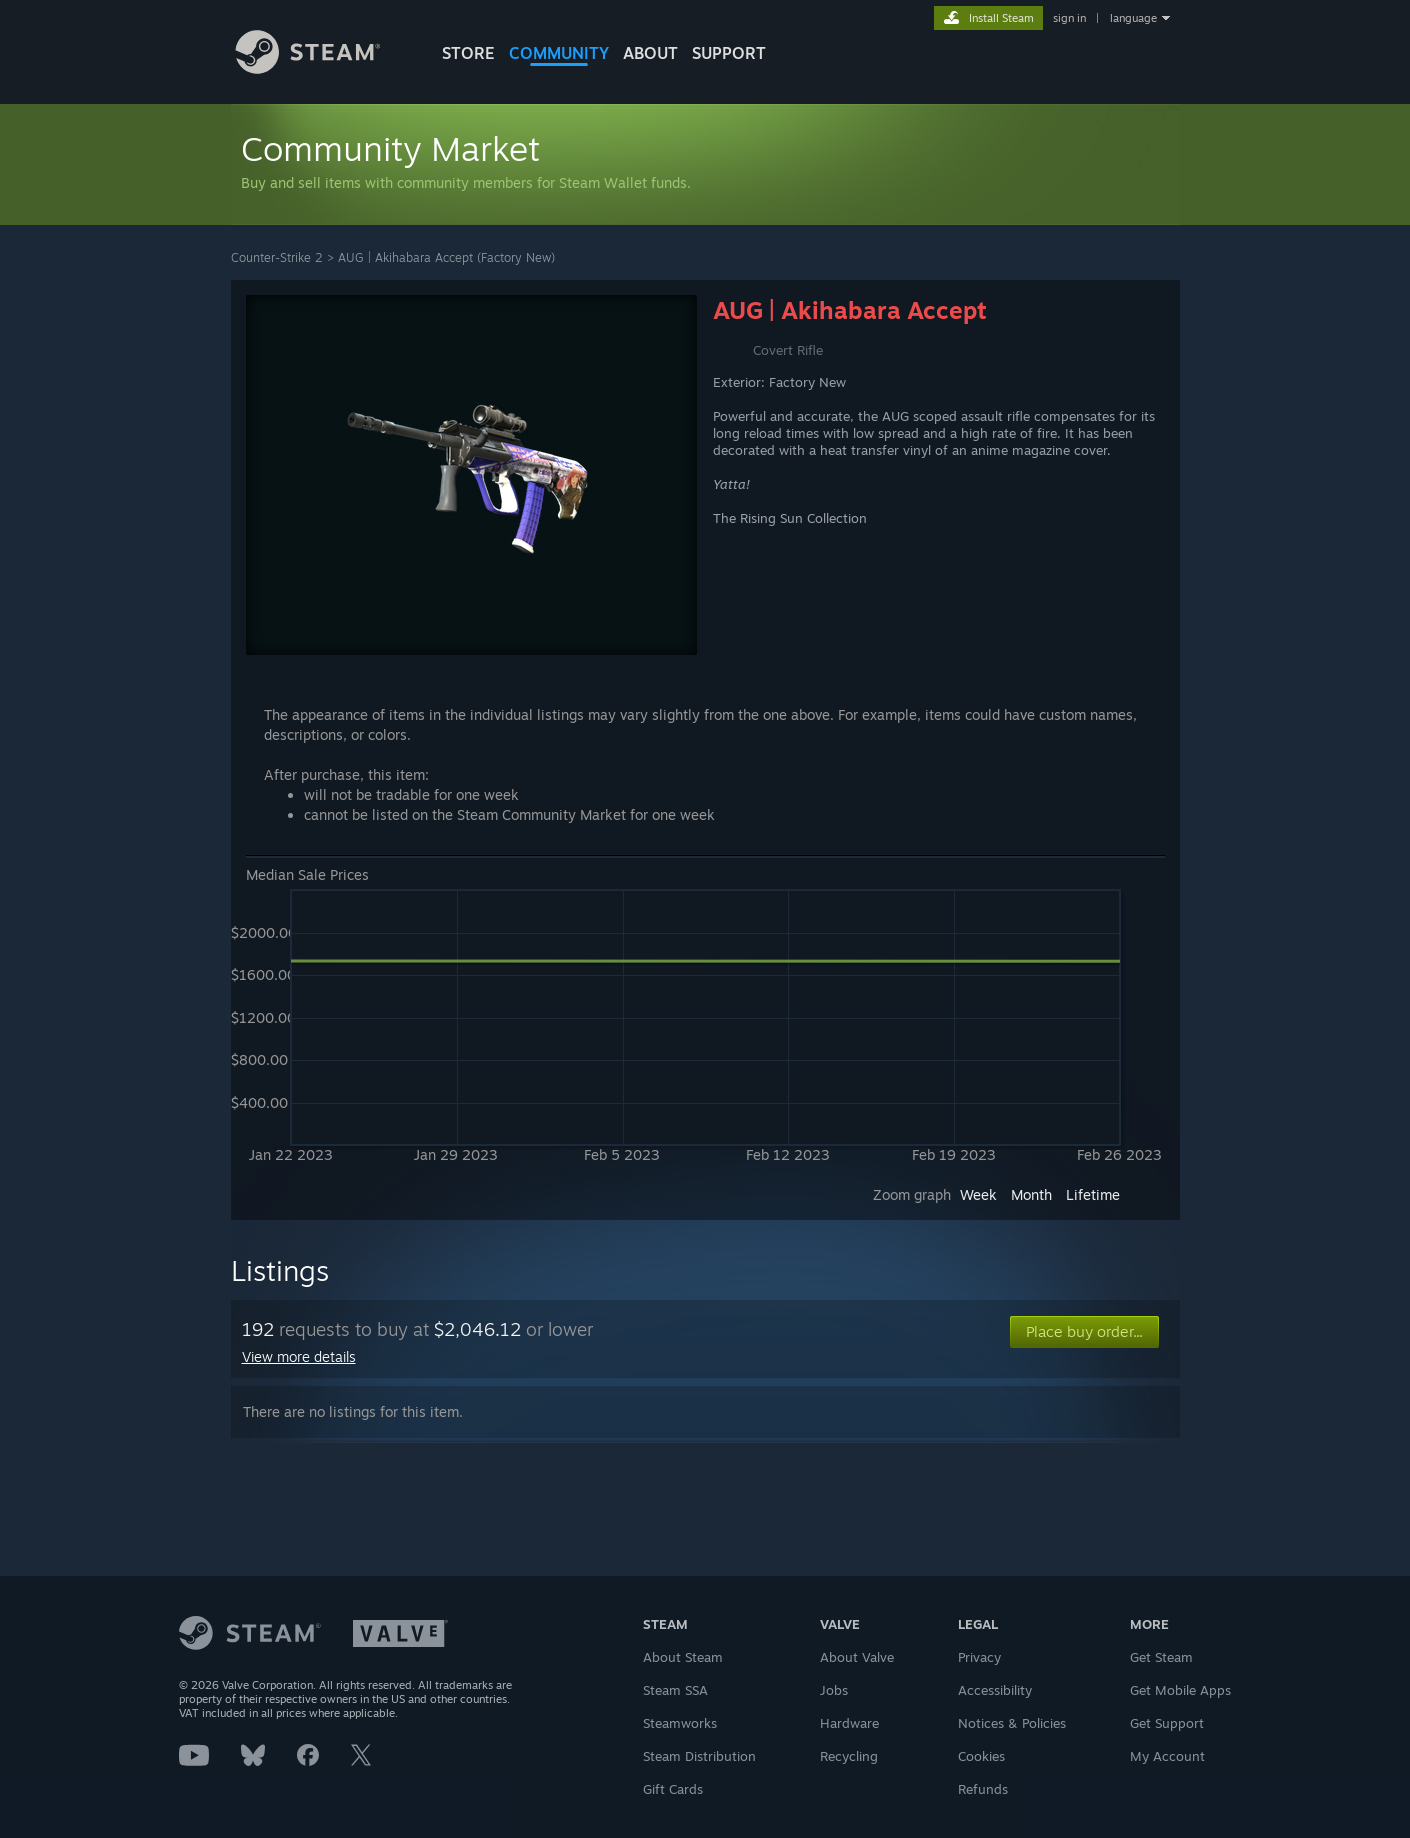 The image size is (1410, 1838). Describe the element at coordinates (1180, 1690) in the screenshot. I see `Get Mobile Apps` at that location.